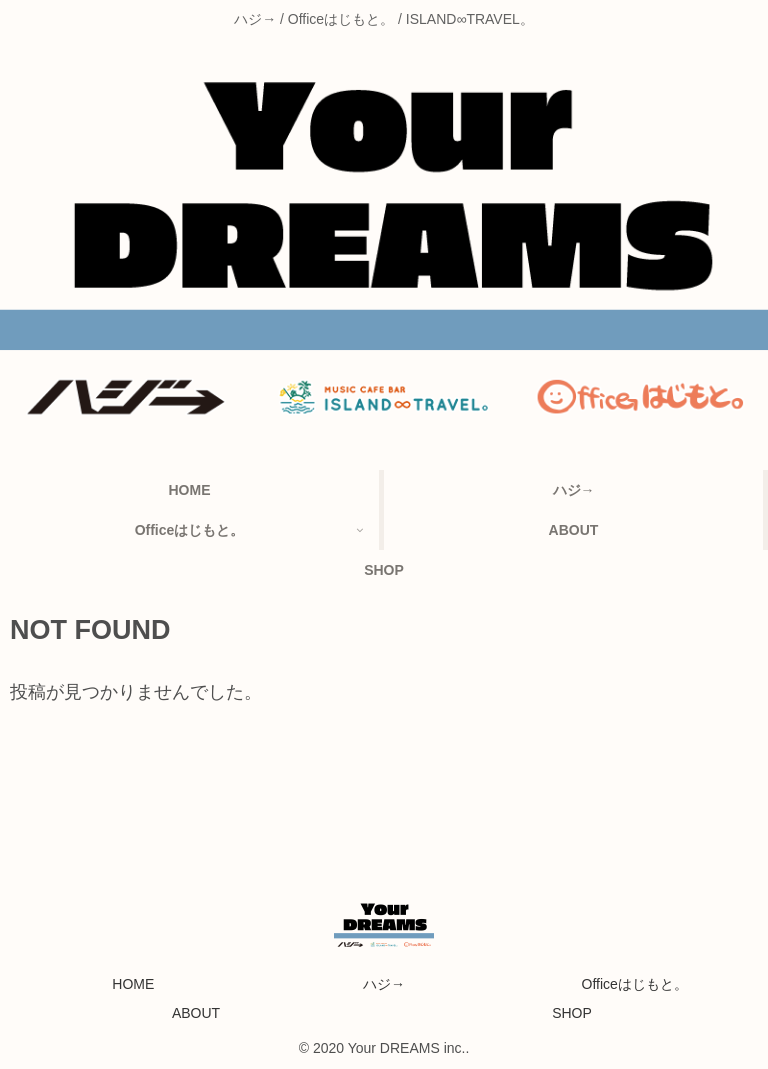  I want to click on SHOP, so click(572, 1013).